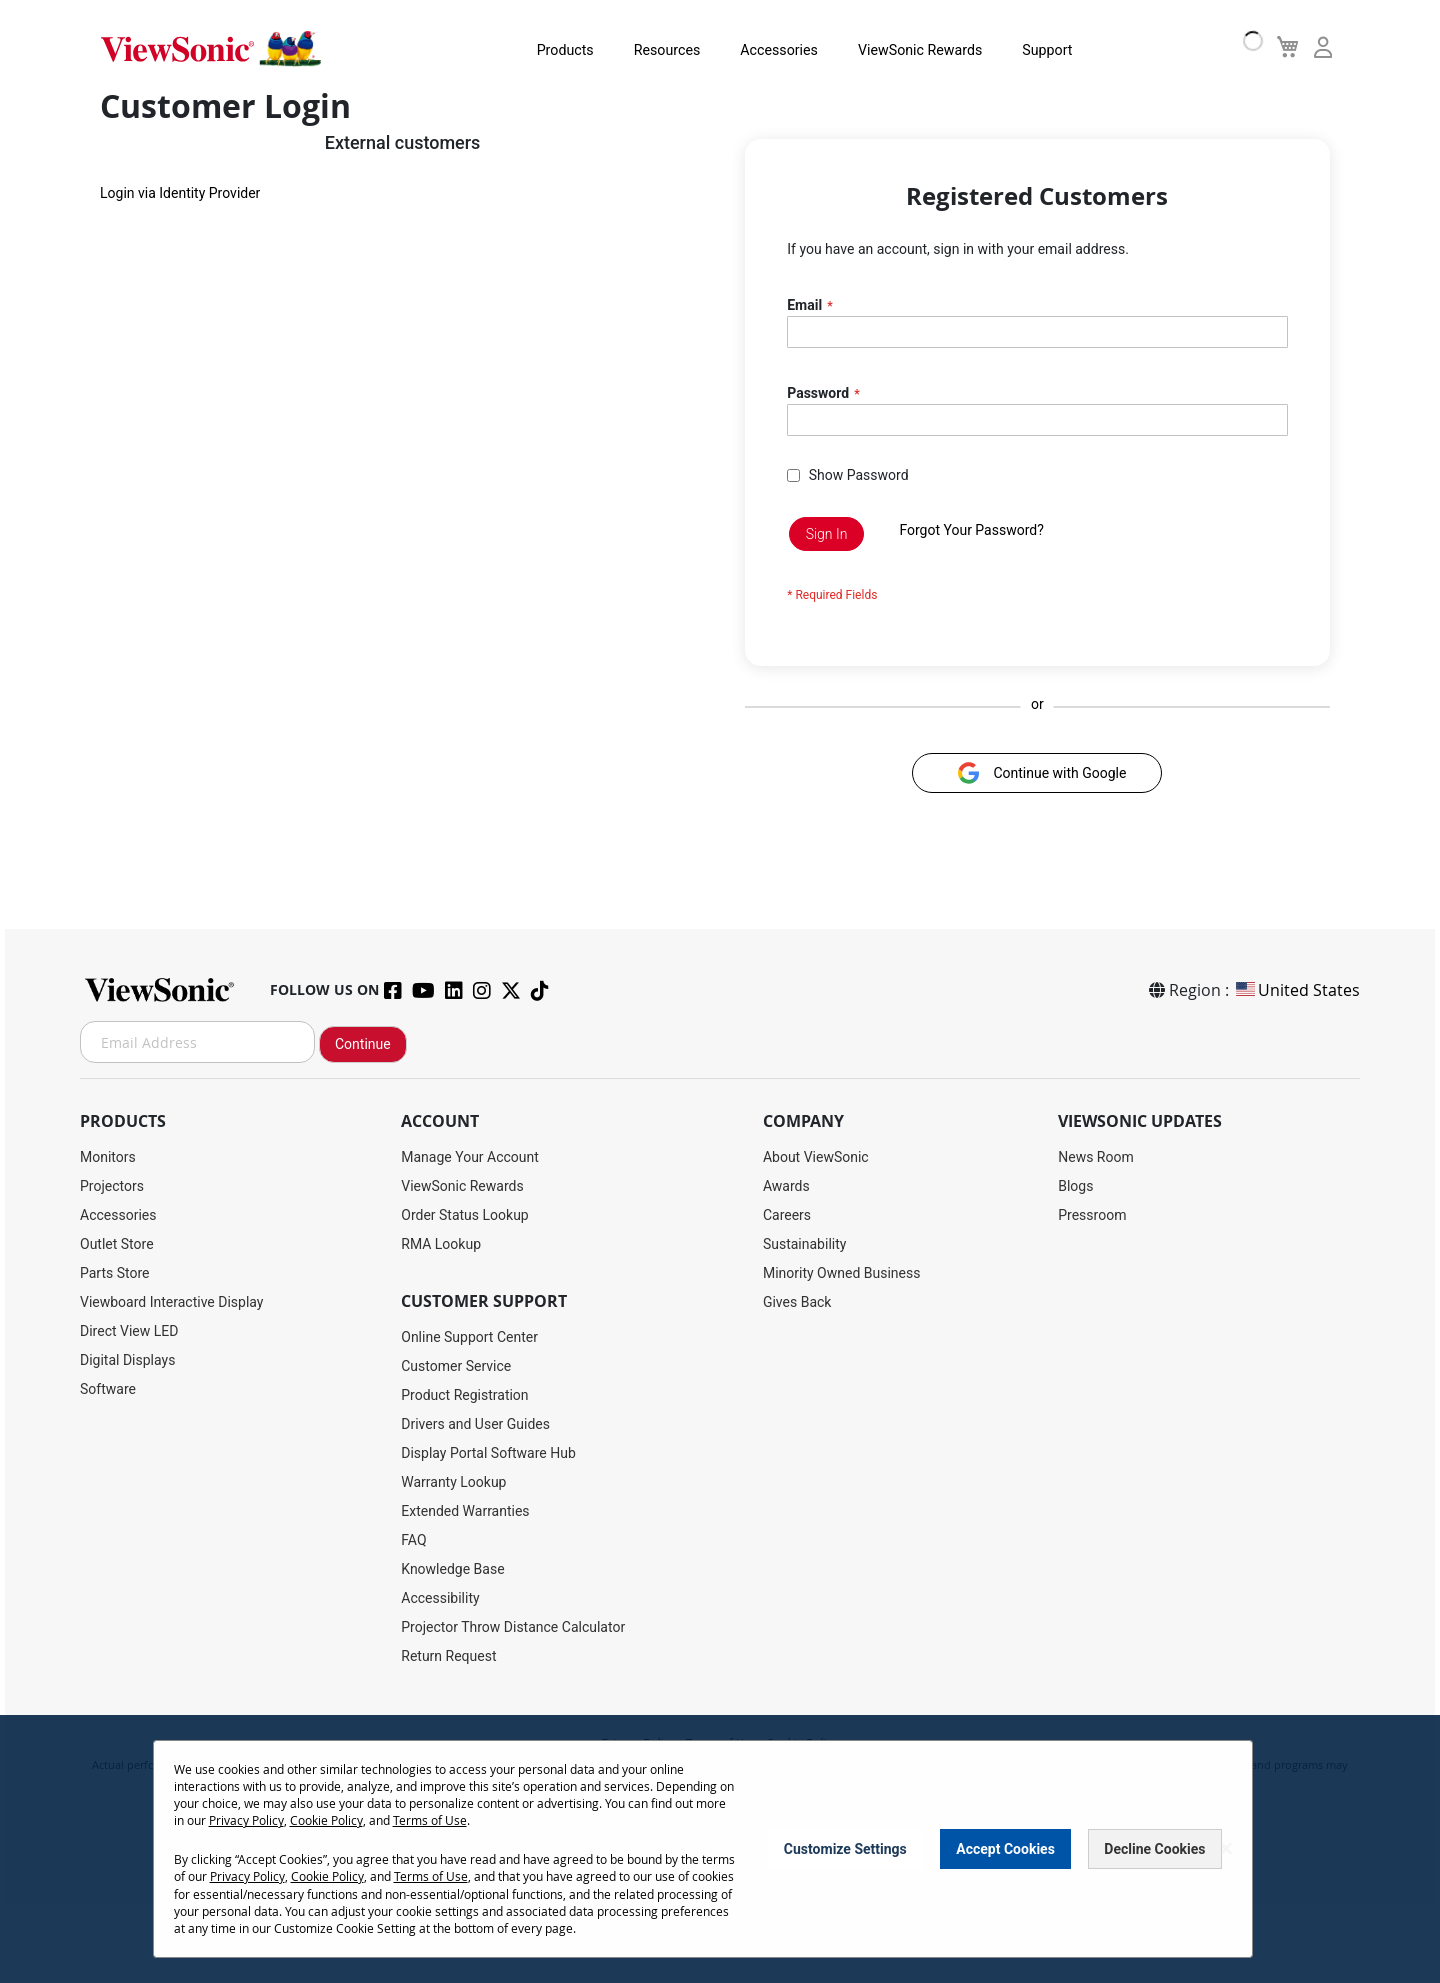 Image resolution: width=1440 pixels, height=1983 pixels. I want to click on Pressroom, so click(1092, 1215).